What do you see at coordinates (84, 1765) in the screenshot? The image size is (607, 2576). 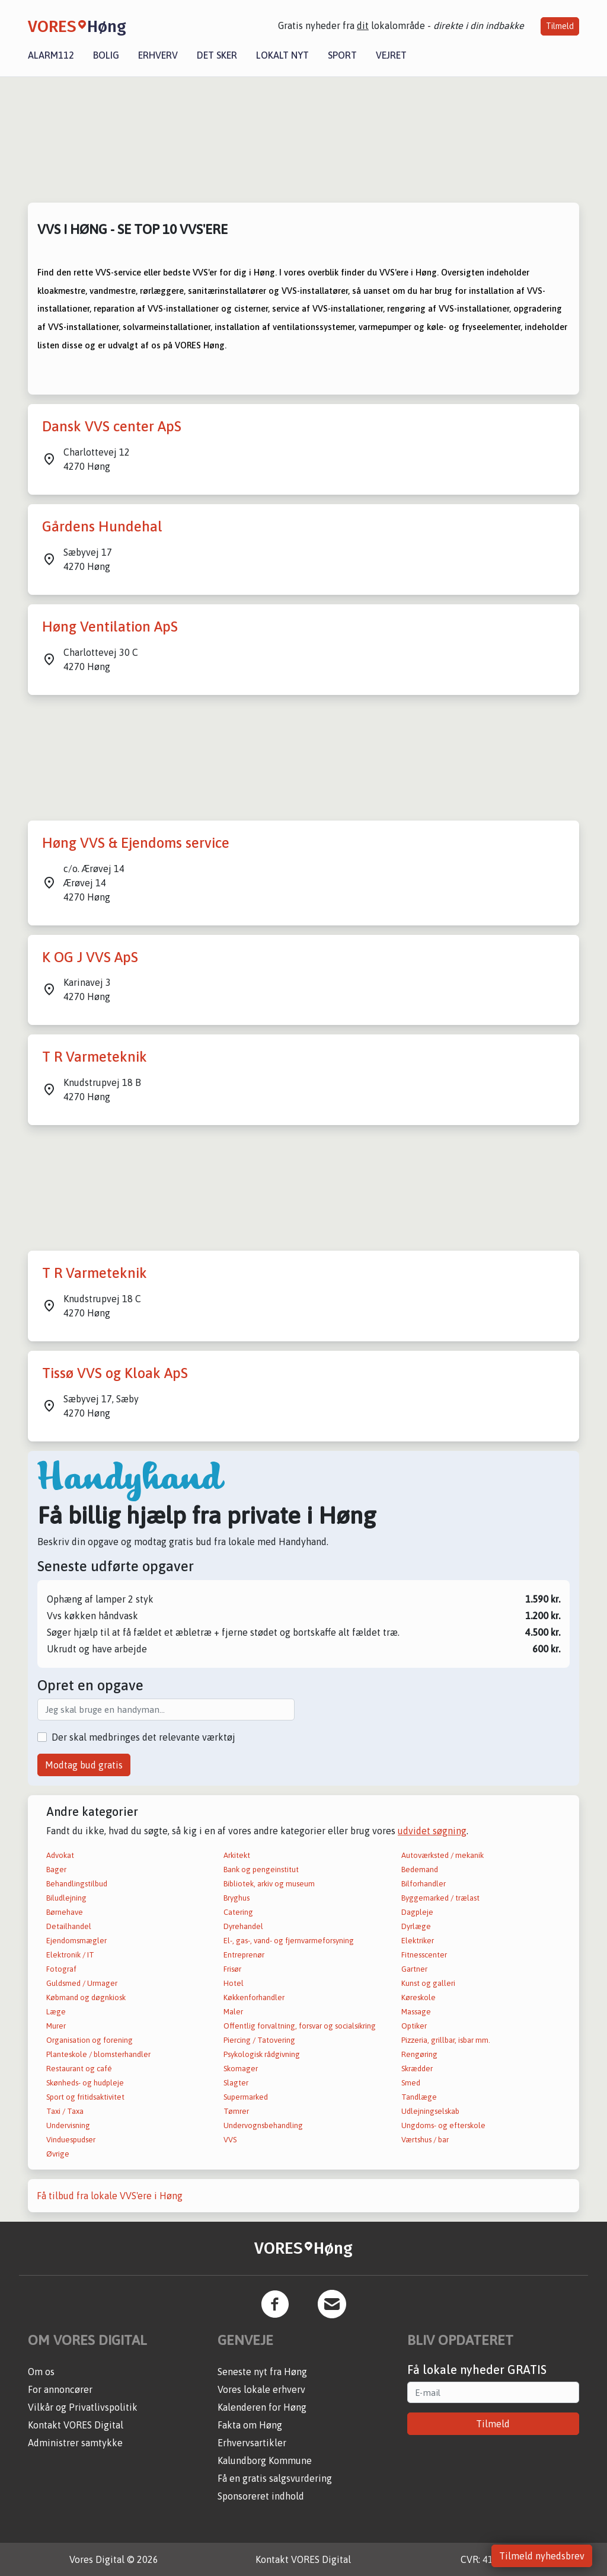 I see `Modtag bud gratis` at bounding box center [84, 1765].